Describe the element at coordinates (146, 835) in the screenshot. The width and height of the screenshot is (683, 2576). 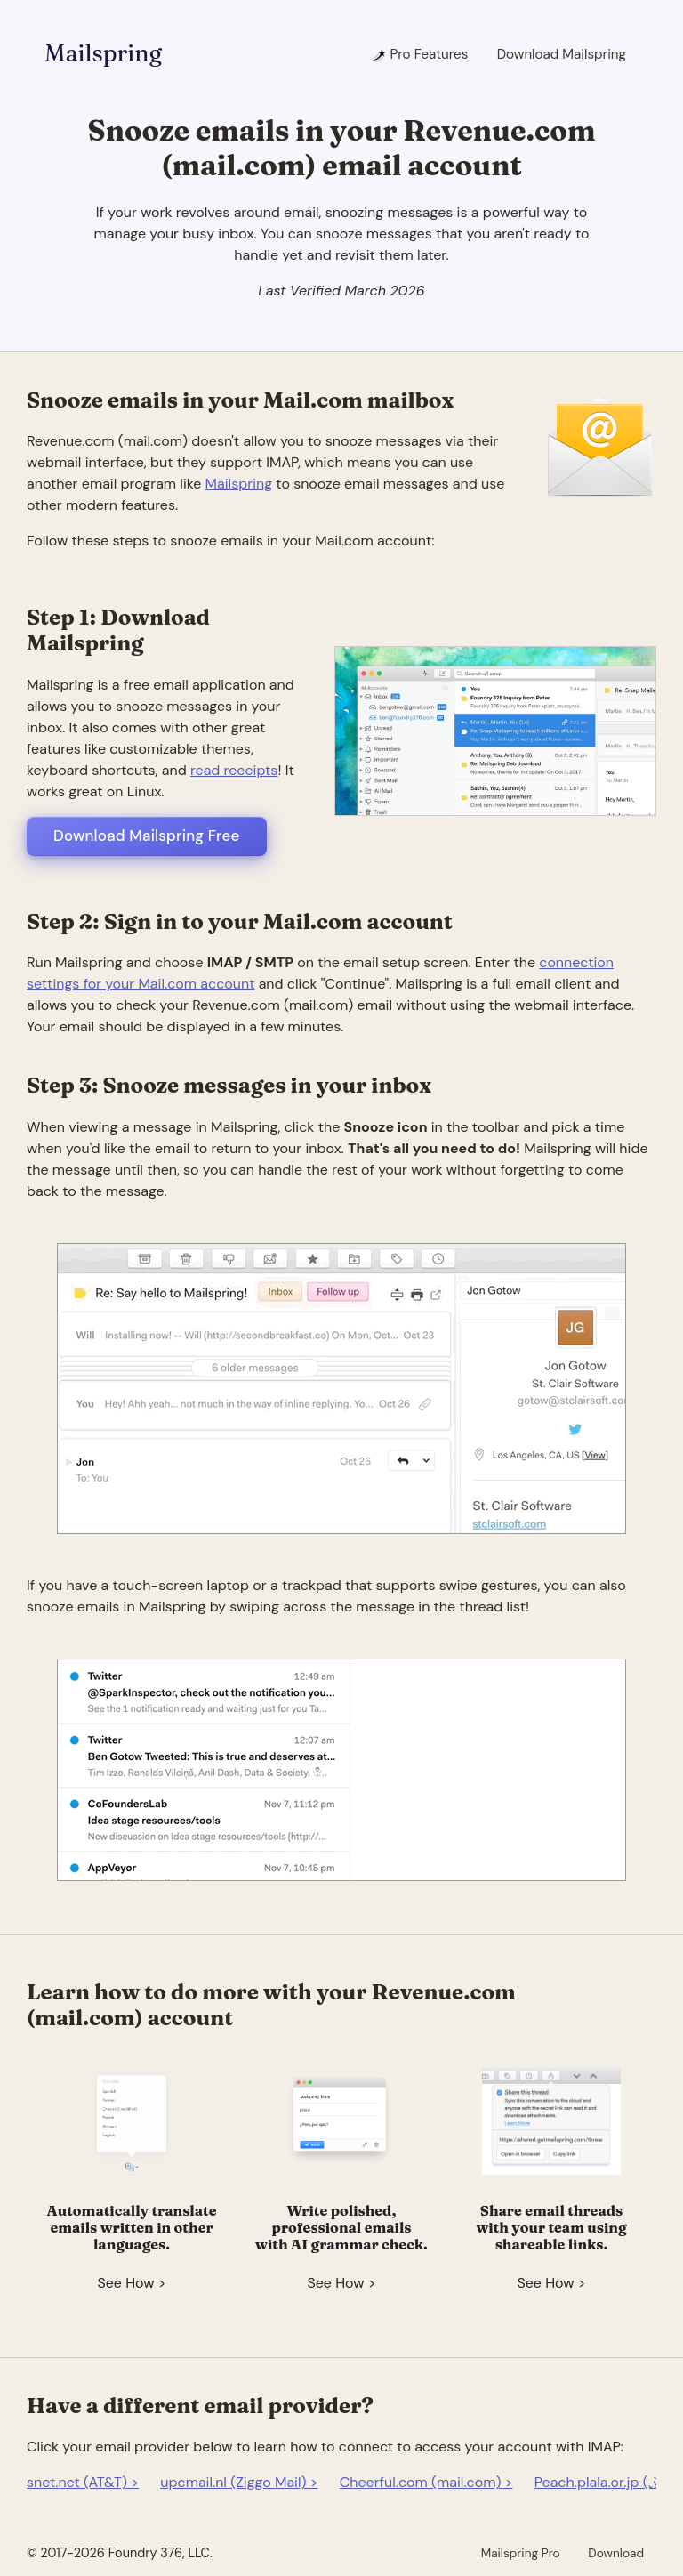
I see `Download Mailspring Free` at that location.